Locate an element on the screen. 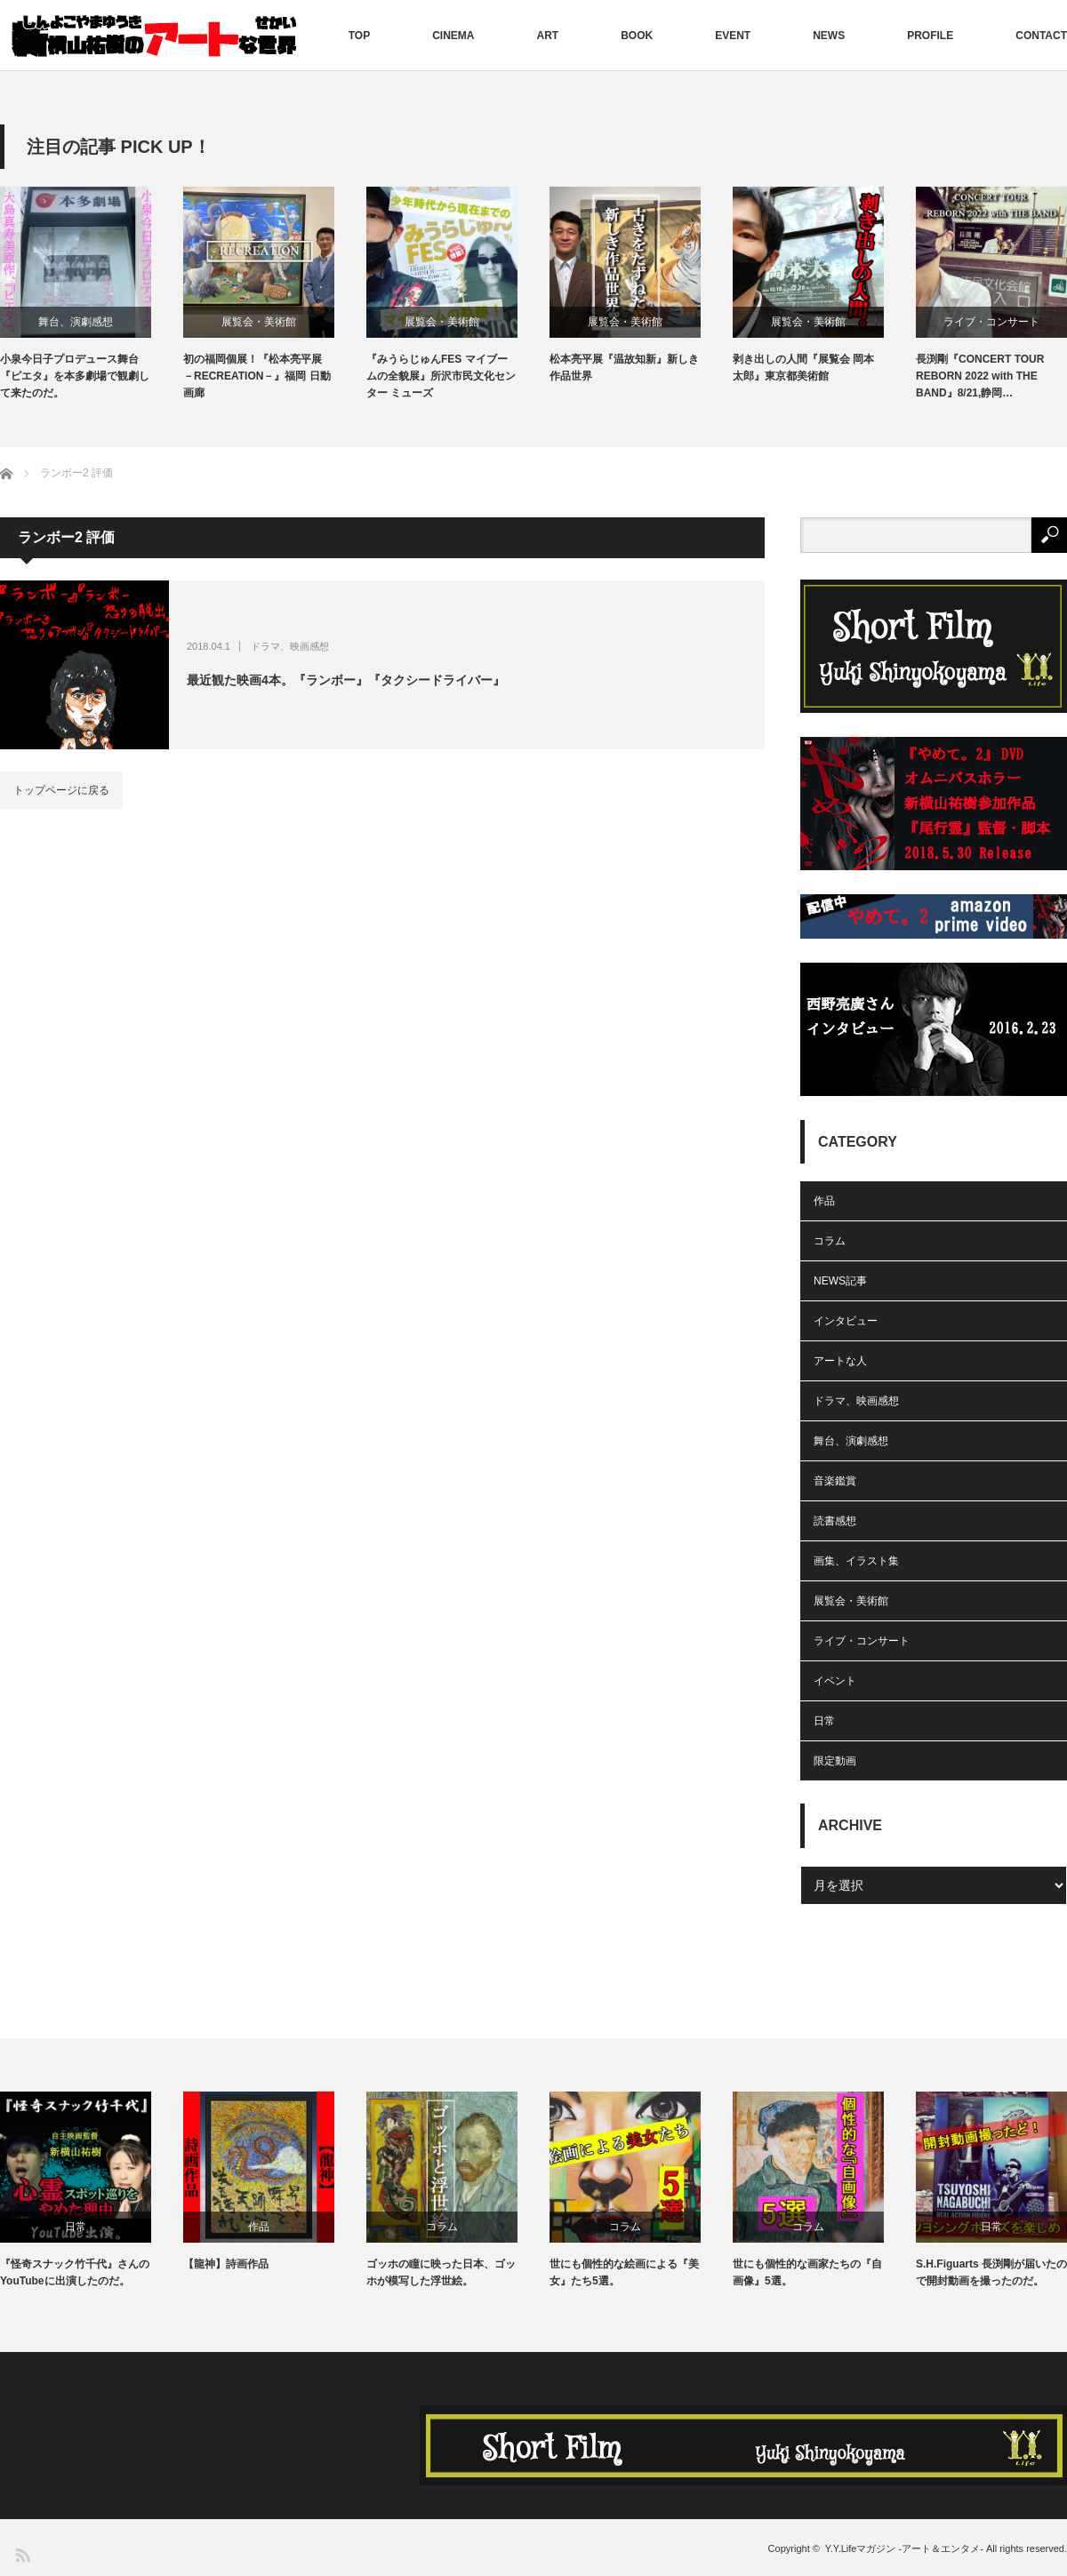 The width and height of the screenshot is (1067, 2576). 画集、イラスト集 is located at coordinates (856, 1561).